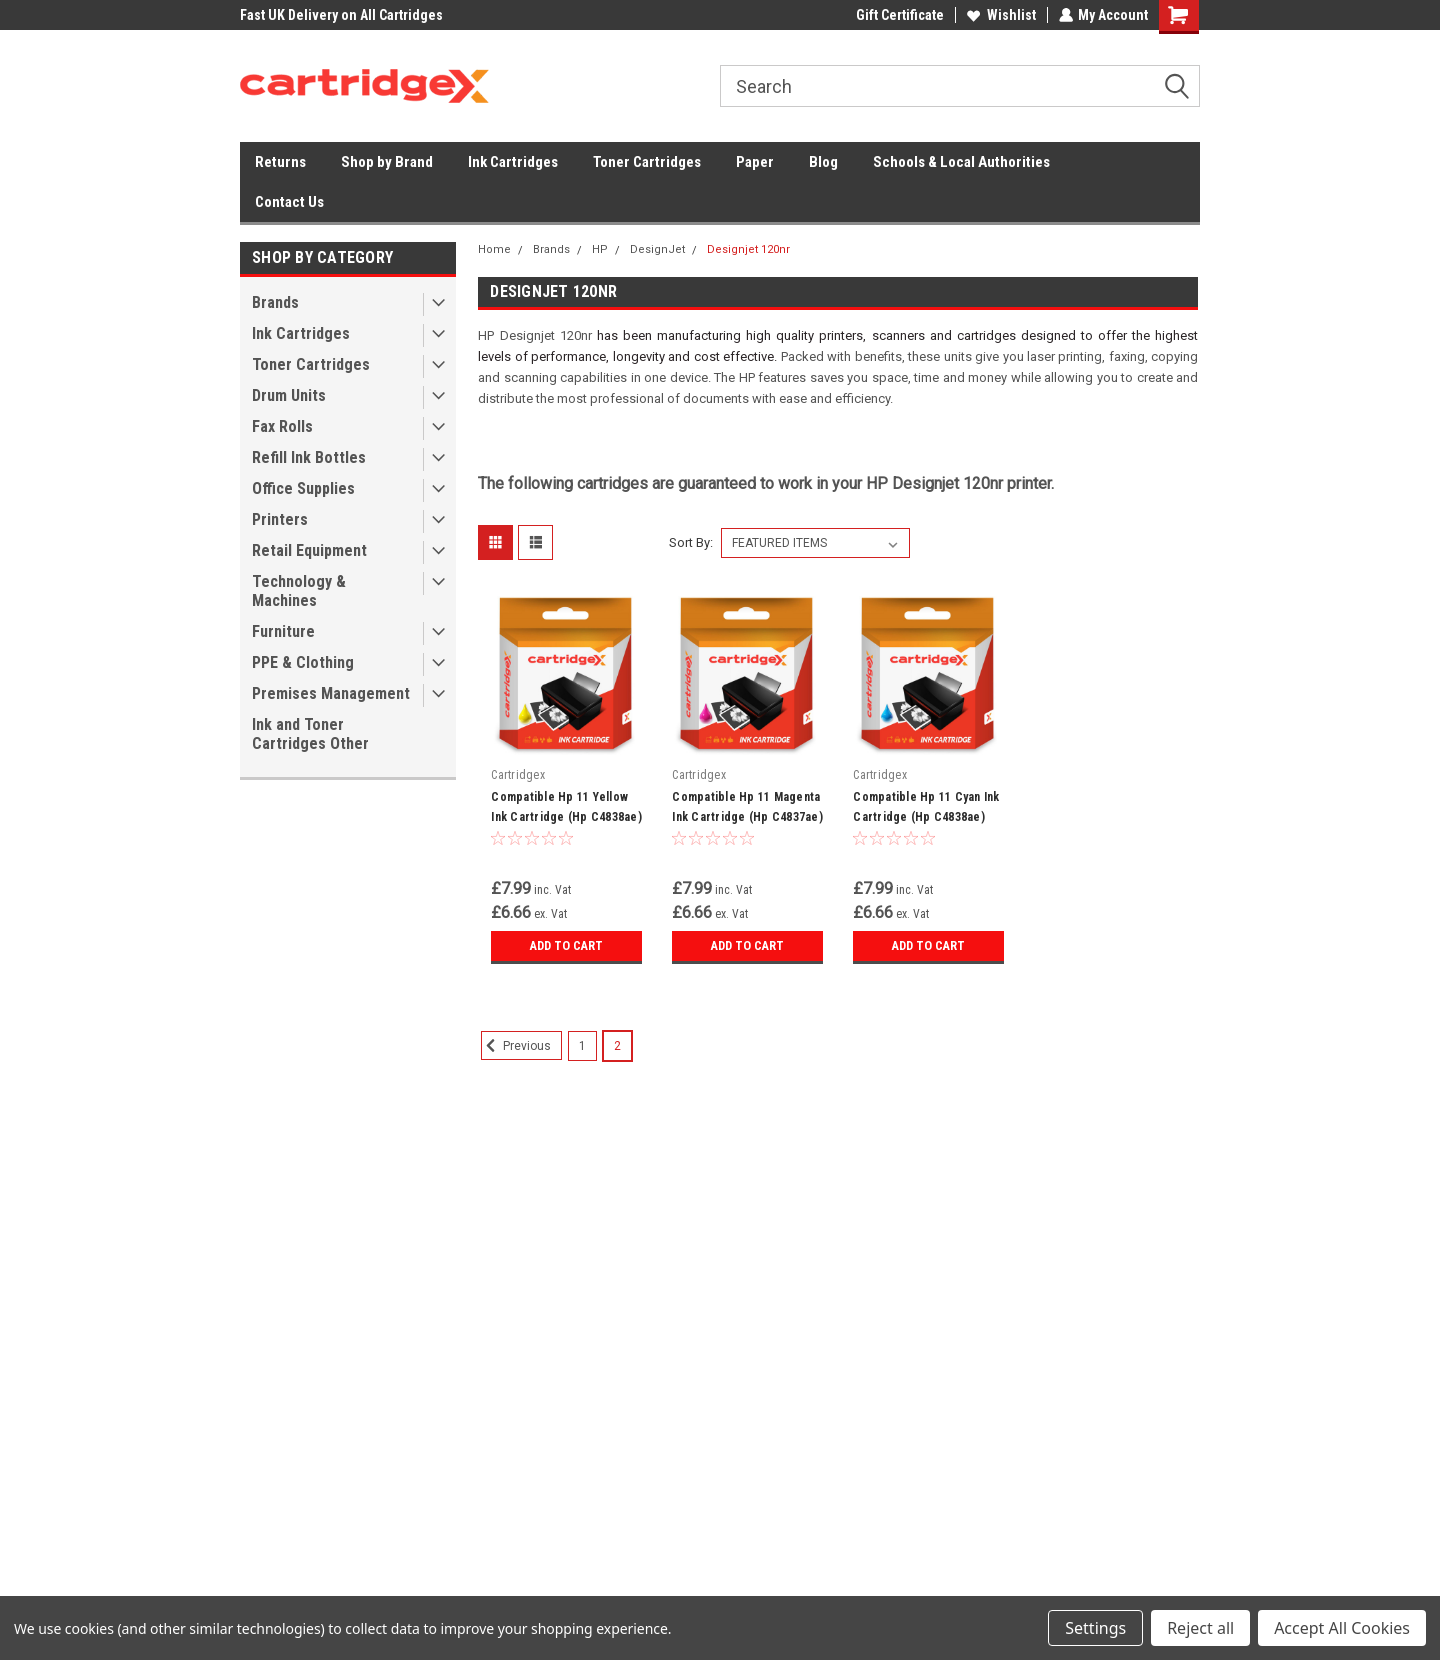 This screenshot has height=1660, width=1440. What do you see at coordinates (582, 1046) in the screenshot?
I see `1 [Page 1 of 2]` at bounding box center [582, 1046].